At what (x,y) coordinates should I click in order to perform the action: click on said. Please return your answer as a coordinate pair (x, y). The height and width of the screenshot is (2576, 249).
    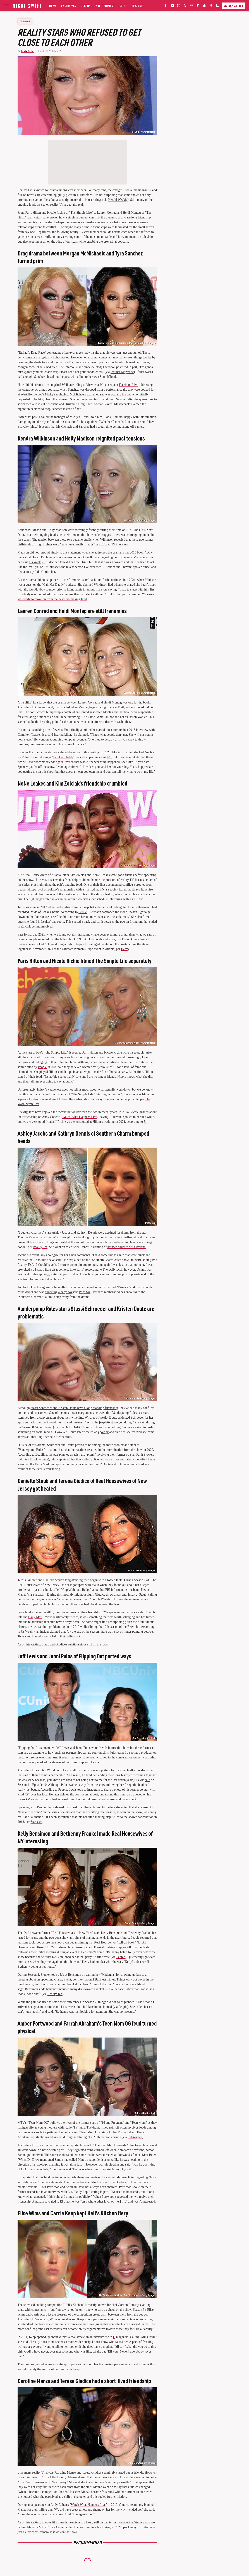
    Looking at the image, I should click on (147, 1780).